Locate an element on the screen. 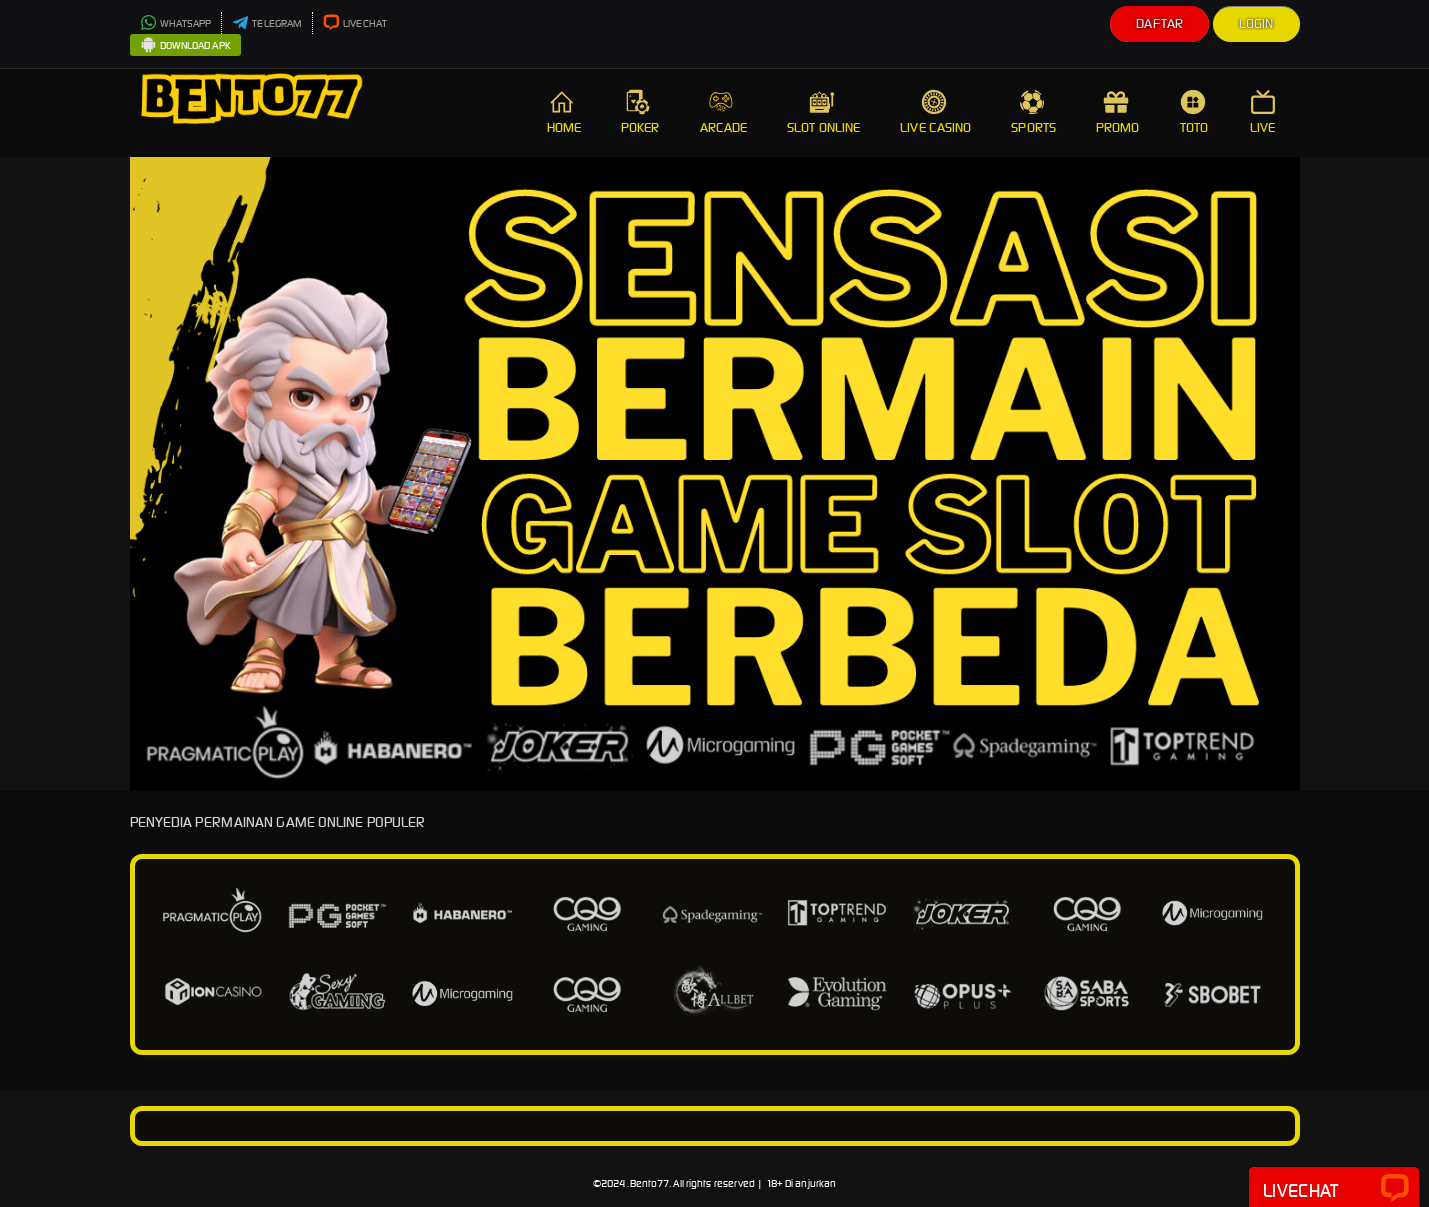 The width and height of the screenshot is (1429, 1207). Bento77 is located at coordinates (650, 1183).